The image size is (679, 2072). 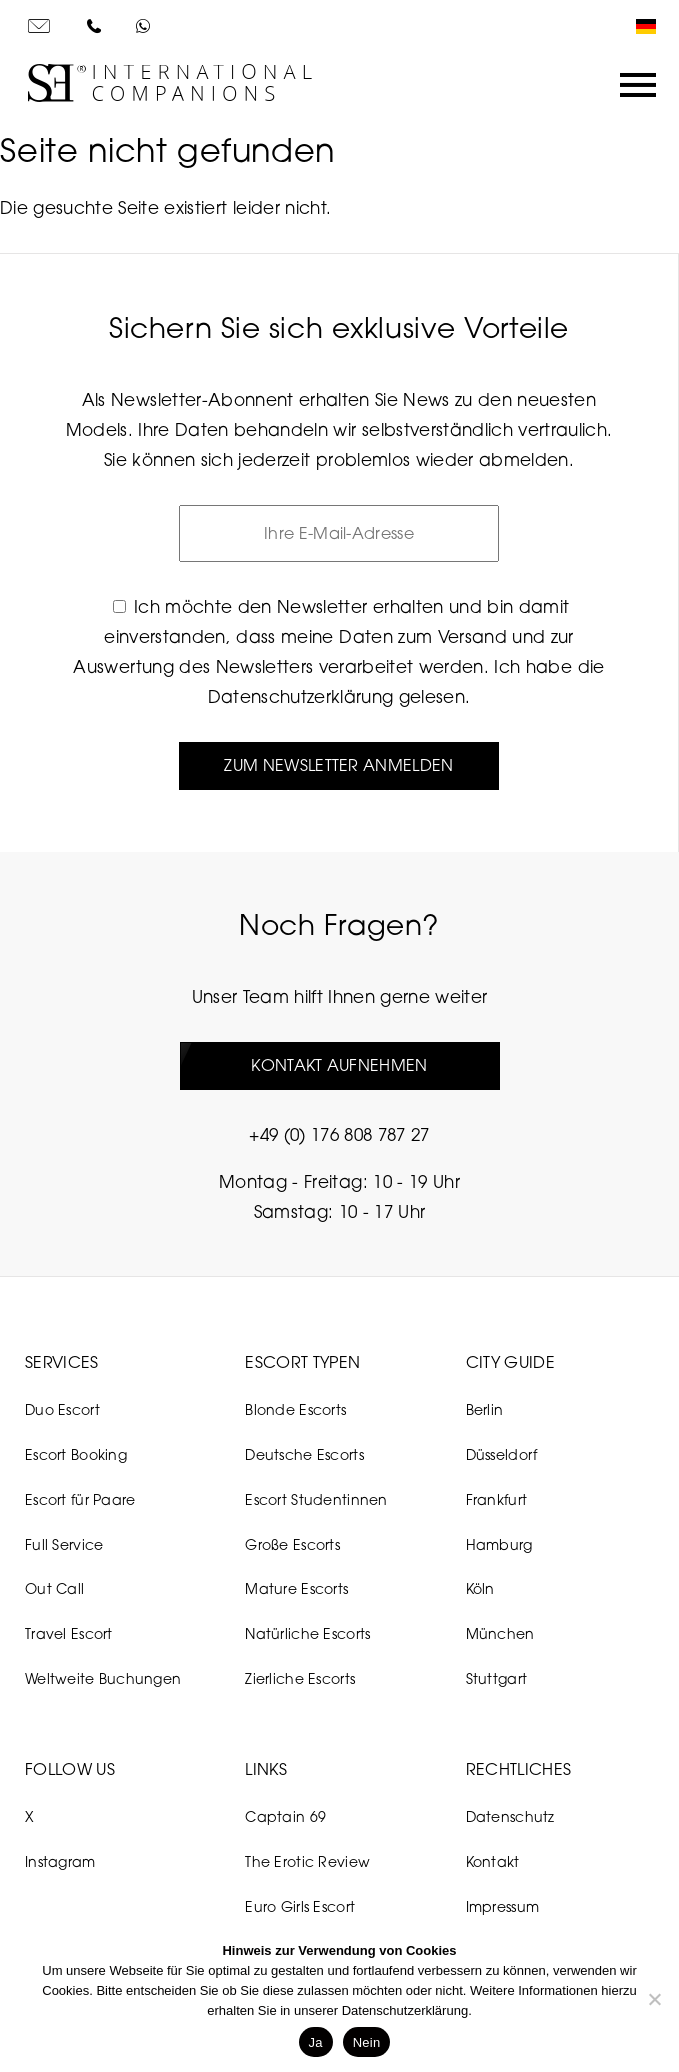 What do you see at coordinates (300, 1906) in the screenshot?
I see `Euro Girls Escort` at bounding box center [300, 1906].